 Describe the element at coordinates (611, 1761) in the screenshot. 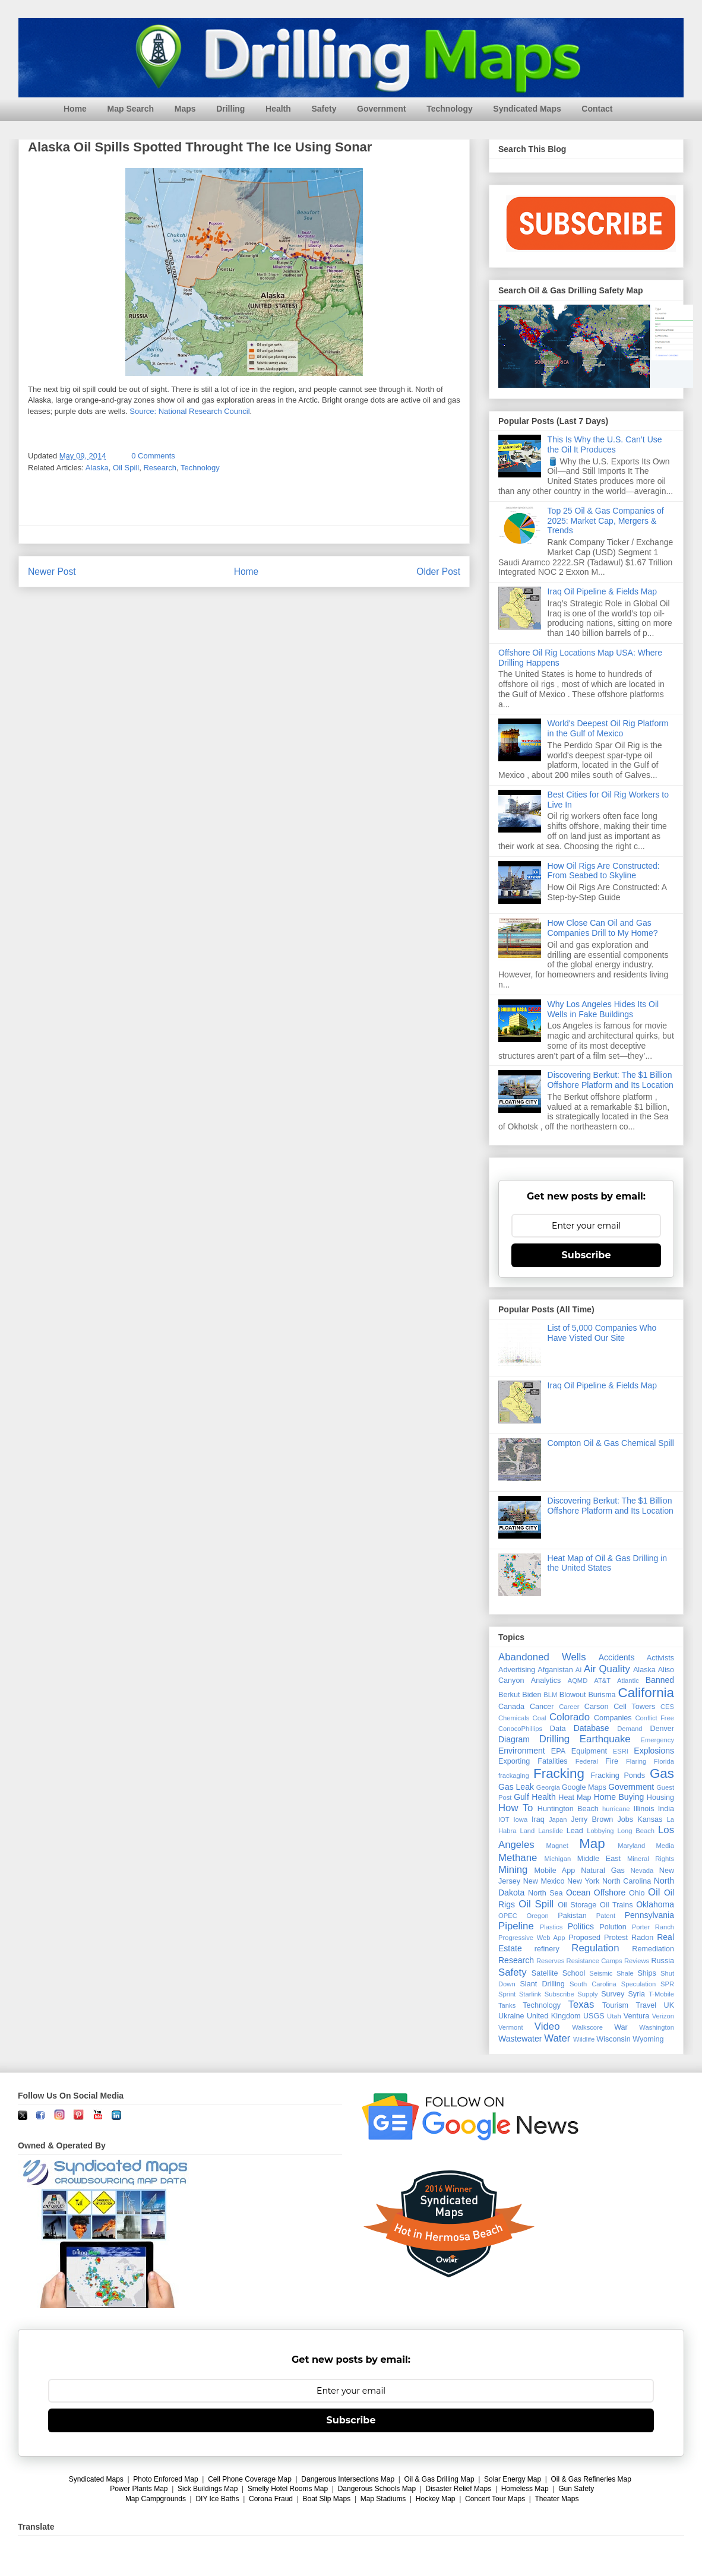

I see `Fire` at that location.